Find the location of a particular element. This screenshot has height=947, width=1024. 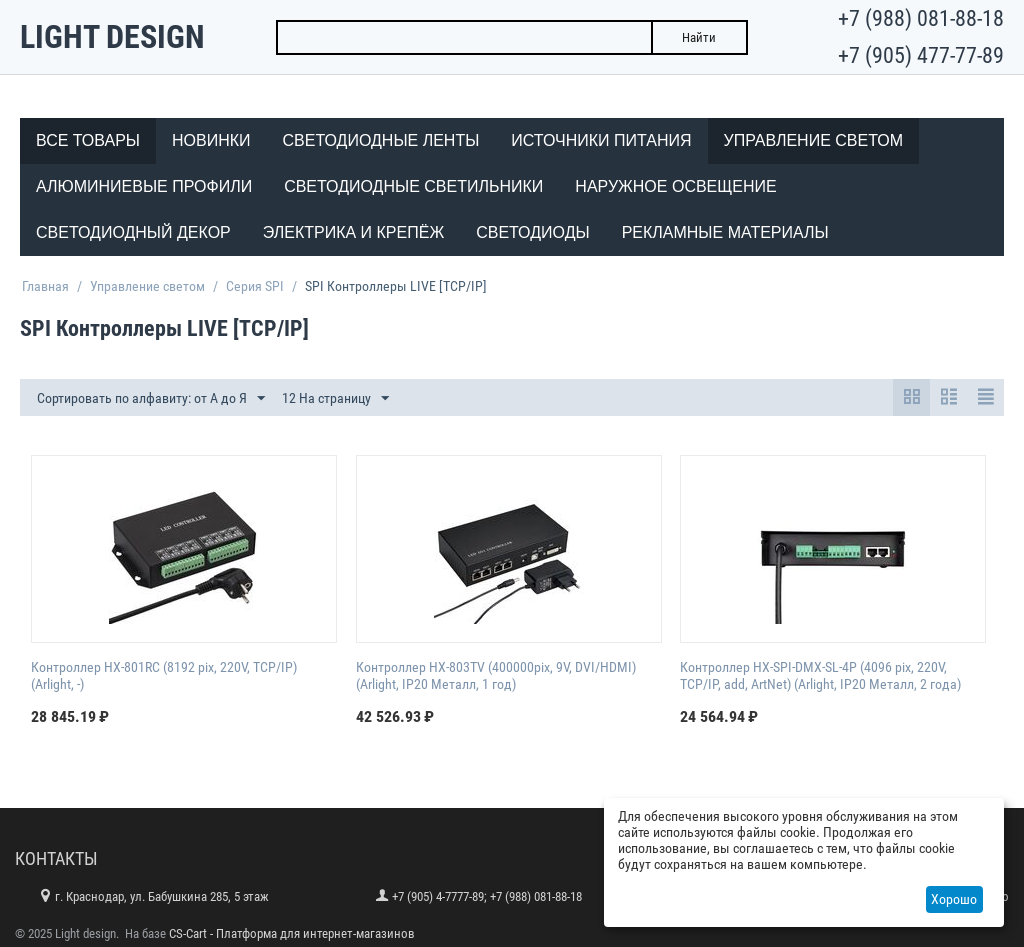

12 На страницу is located at coordinates (335, 399).